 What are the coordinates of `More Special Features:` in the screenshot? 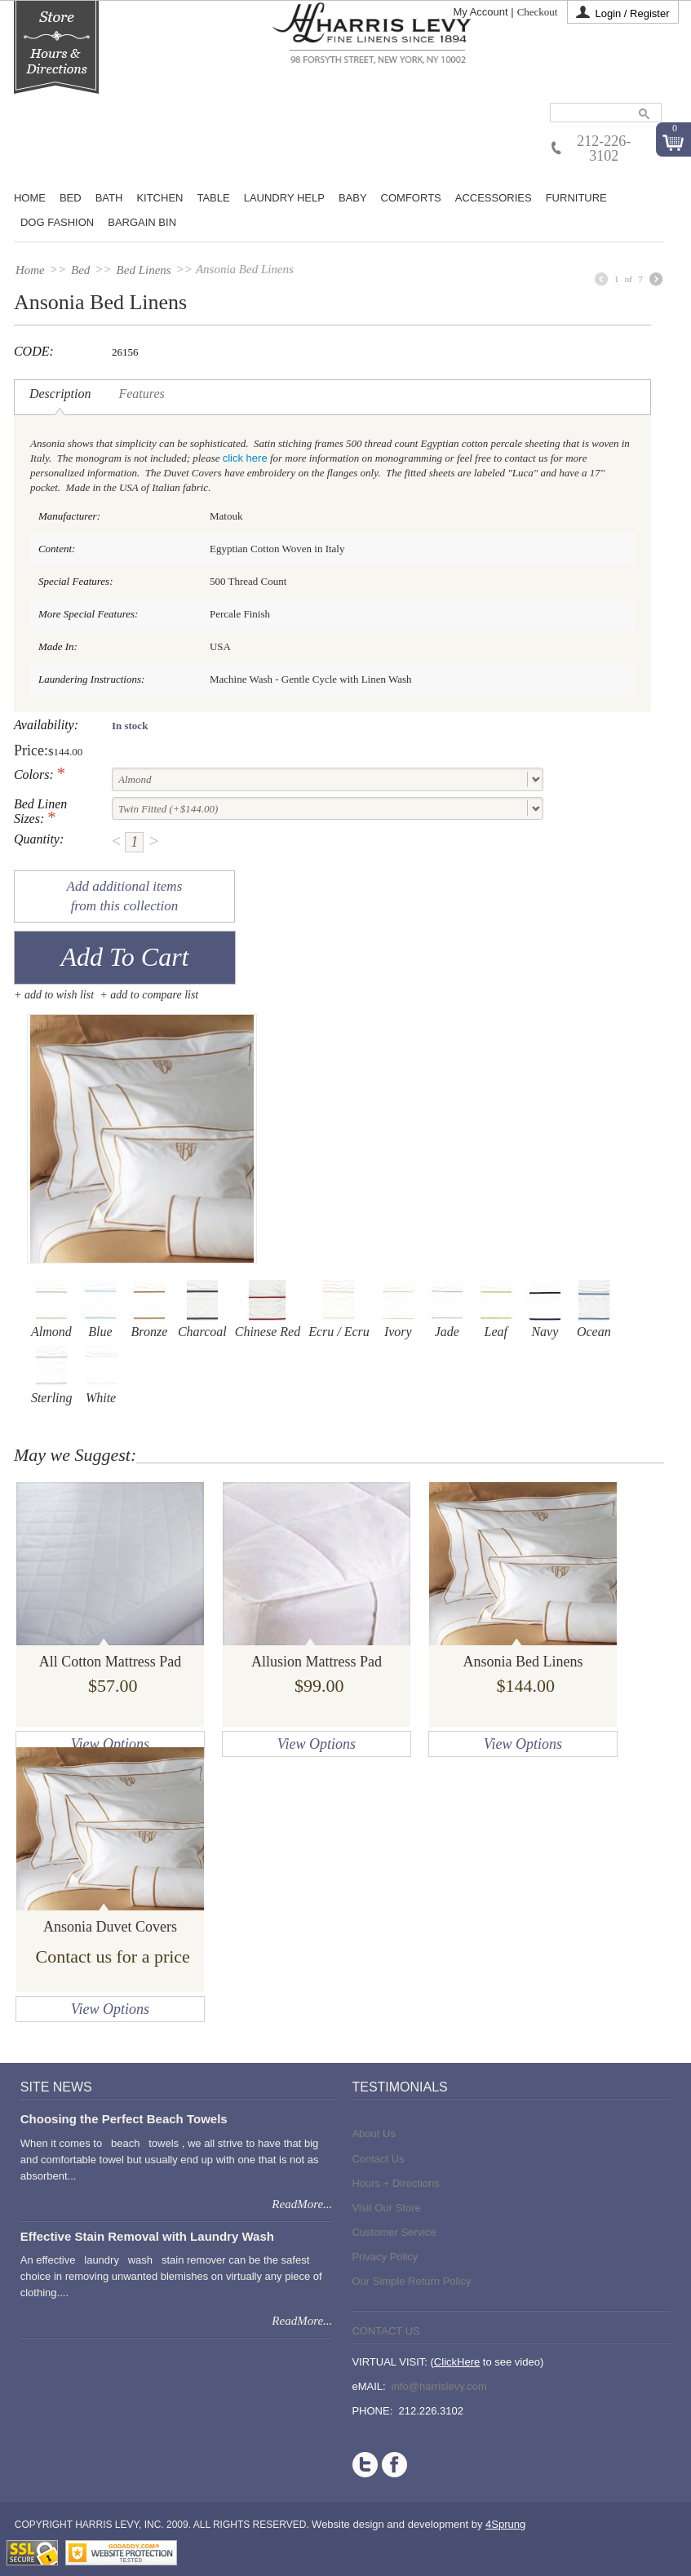 It's located at (88, 614).